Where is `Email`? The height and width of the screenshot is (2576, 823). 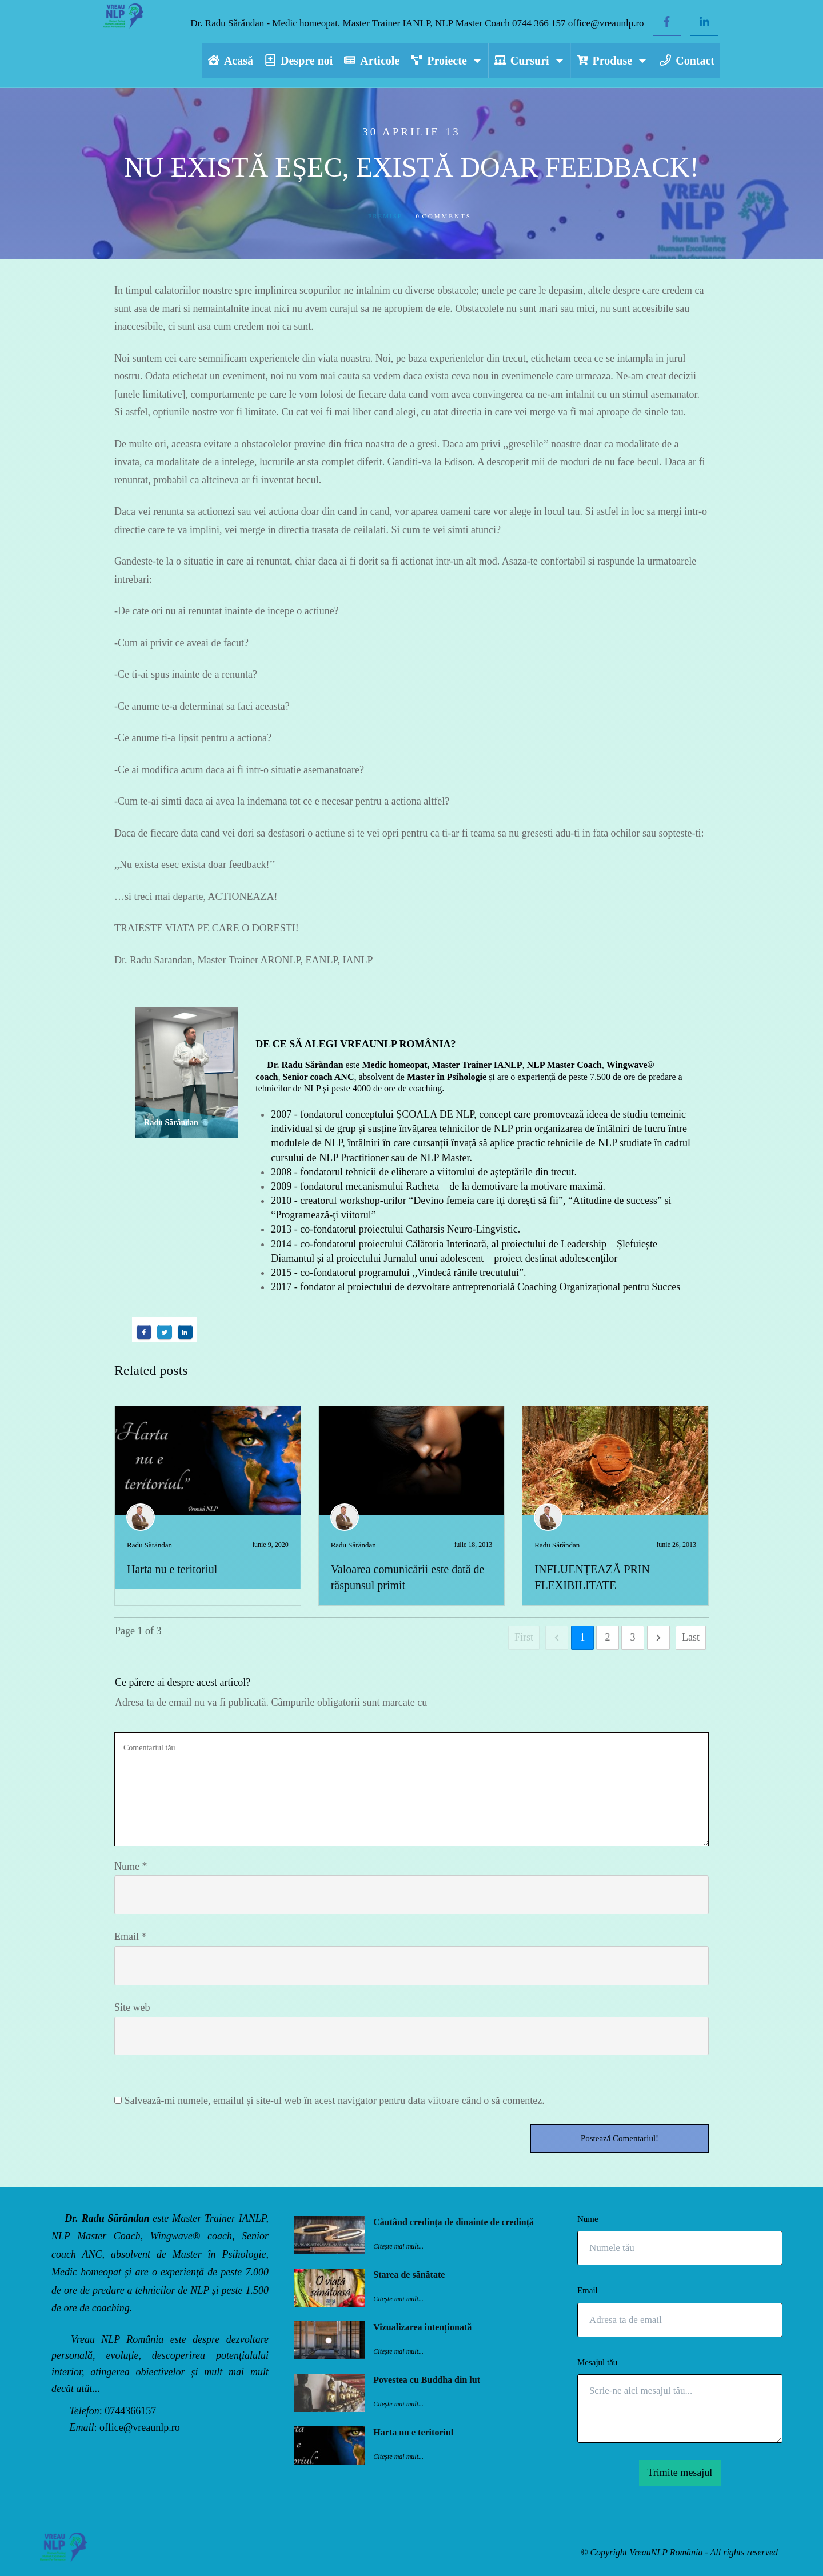
Email is located at coordinates (130, 1936).